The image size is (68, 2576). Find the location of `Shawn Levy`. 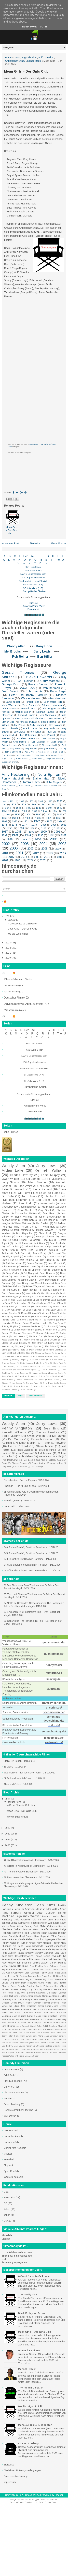

Shawn Levy is located at coordinates (27, 688).